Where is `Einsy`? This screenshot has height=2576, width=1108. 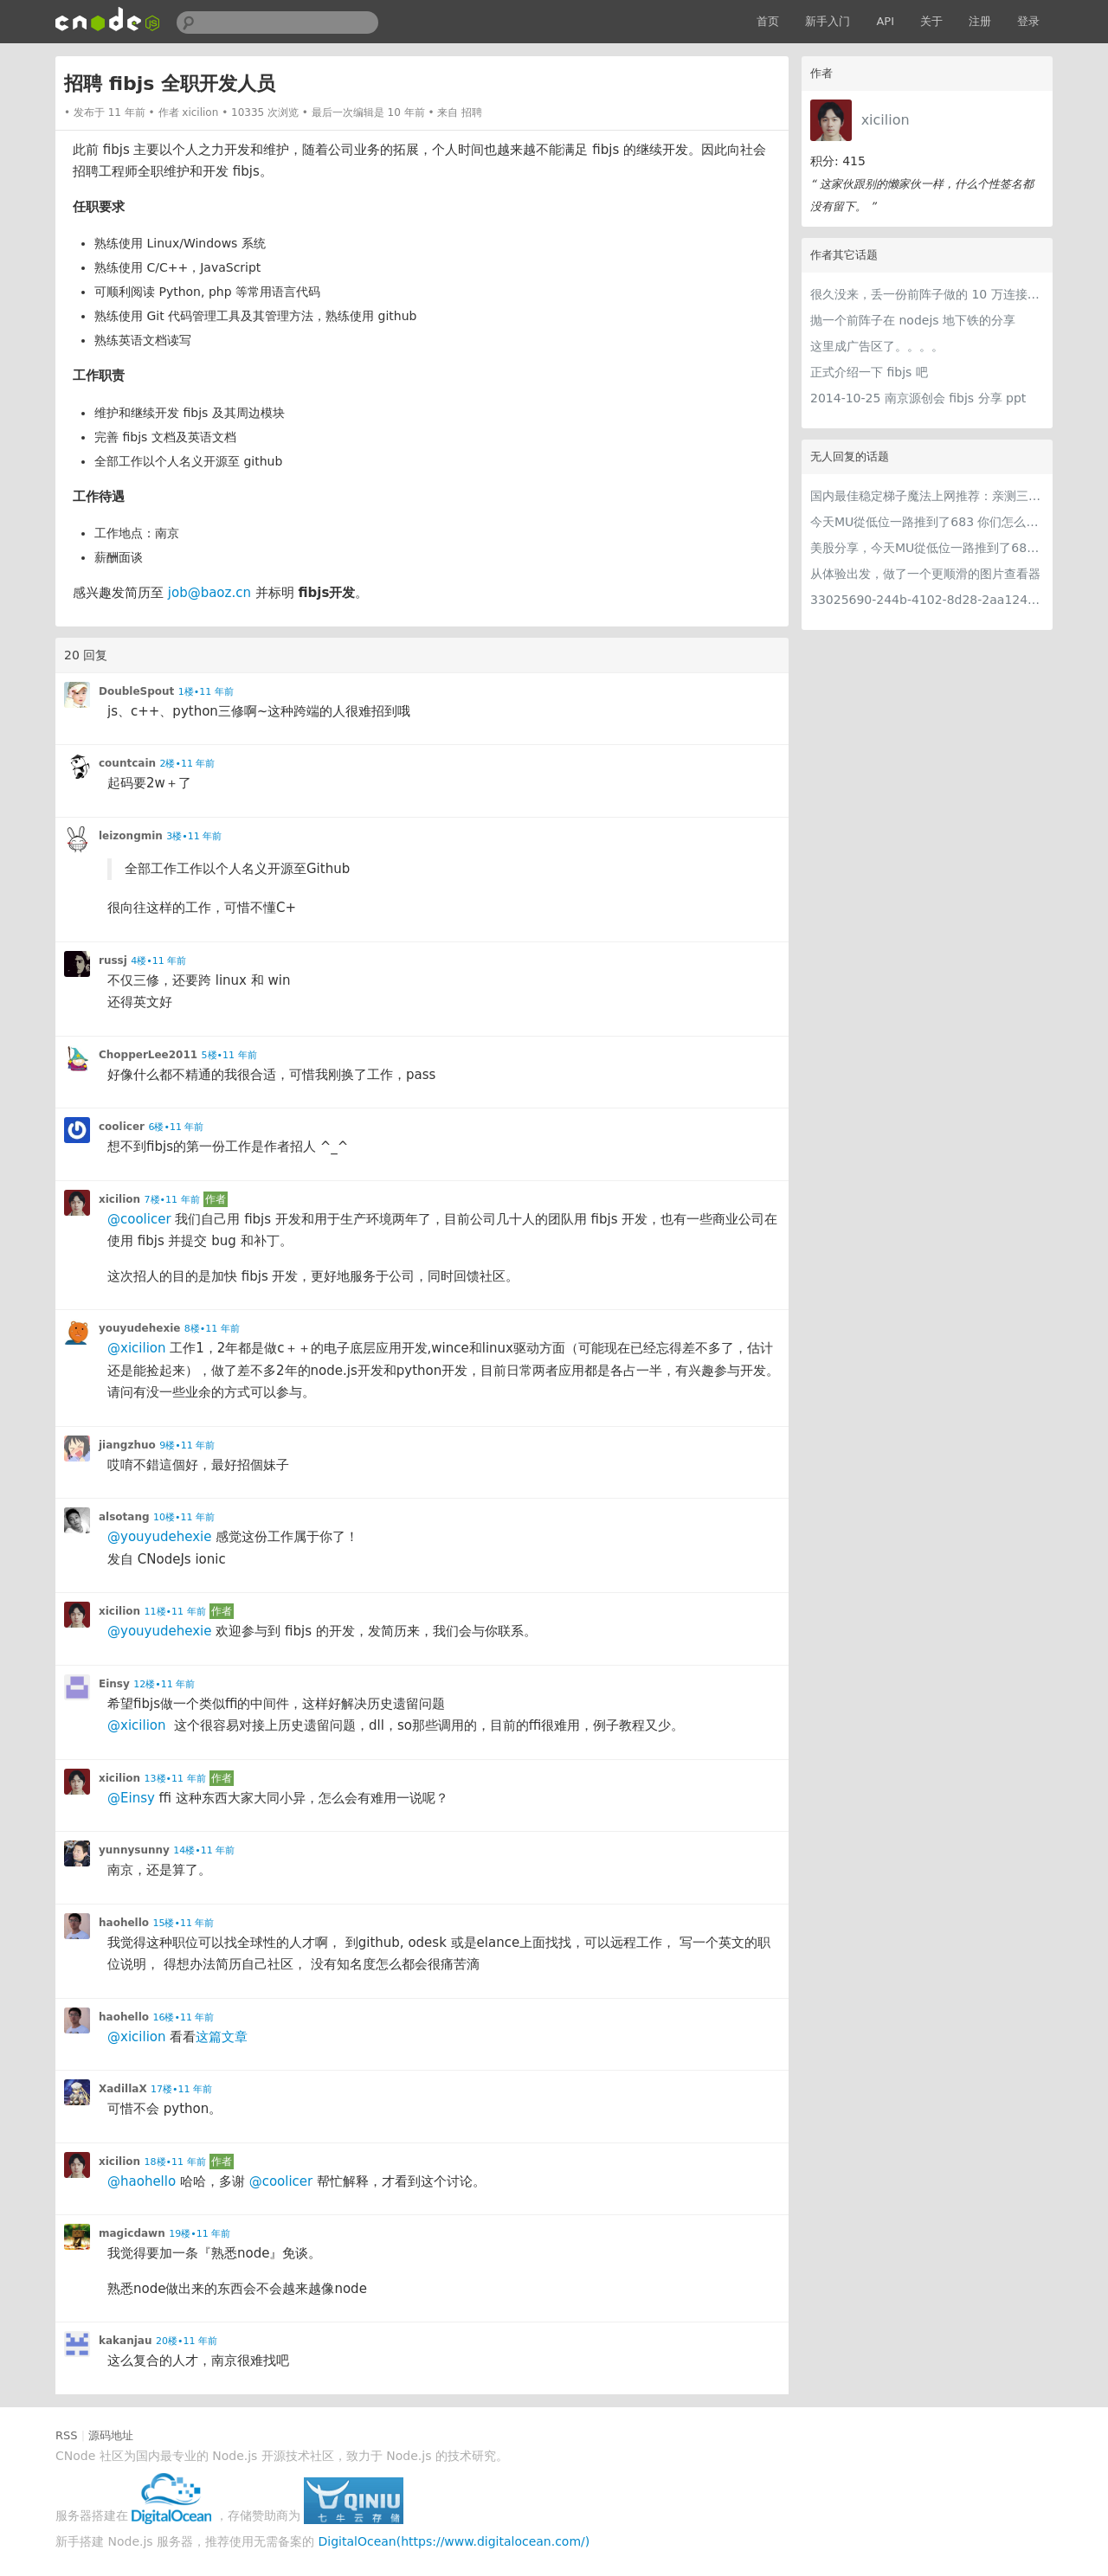 Einsy is located at coordinates (114, 1684).